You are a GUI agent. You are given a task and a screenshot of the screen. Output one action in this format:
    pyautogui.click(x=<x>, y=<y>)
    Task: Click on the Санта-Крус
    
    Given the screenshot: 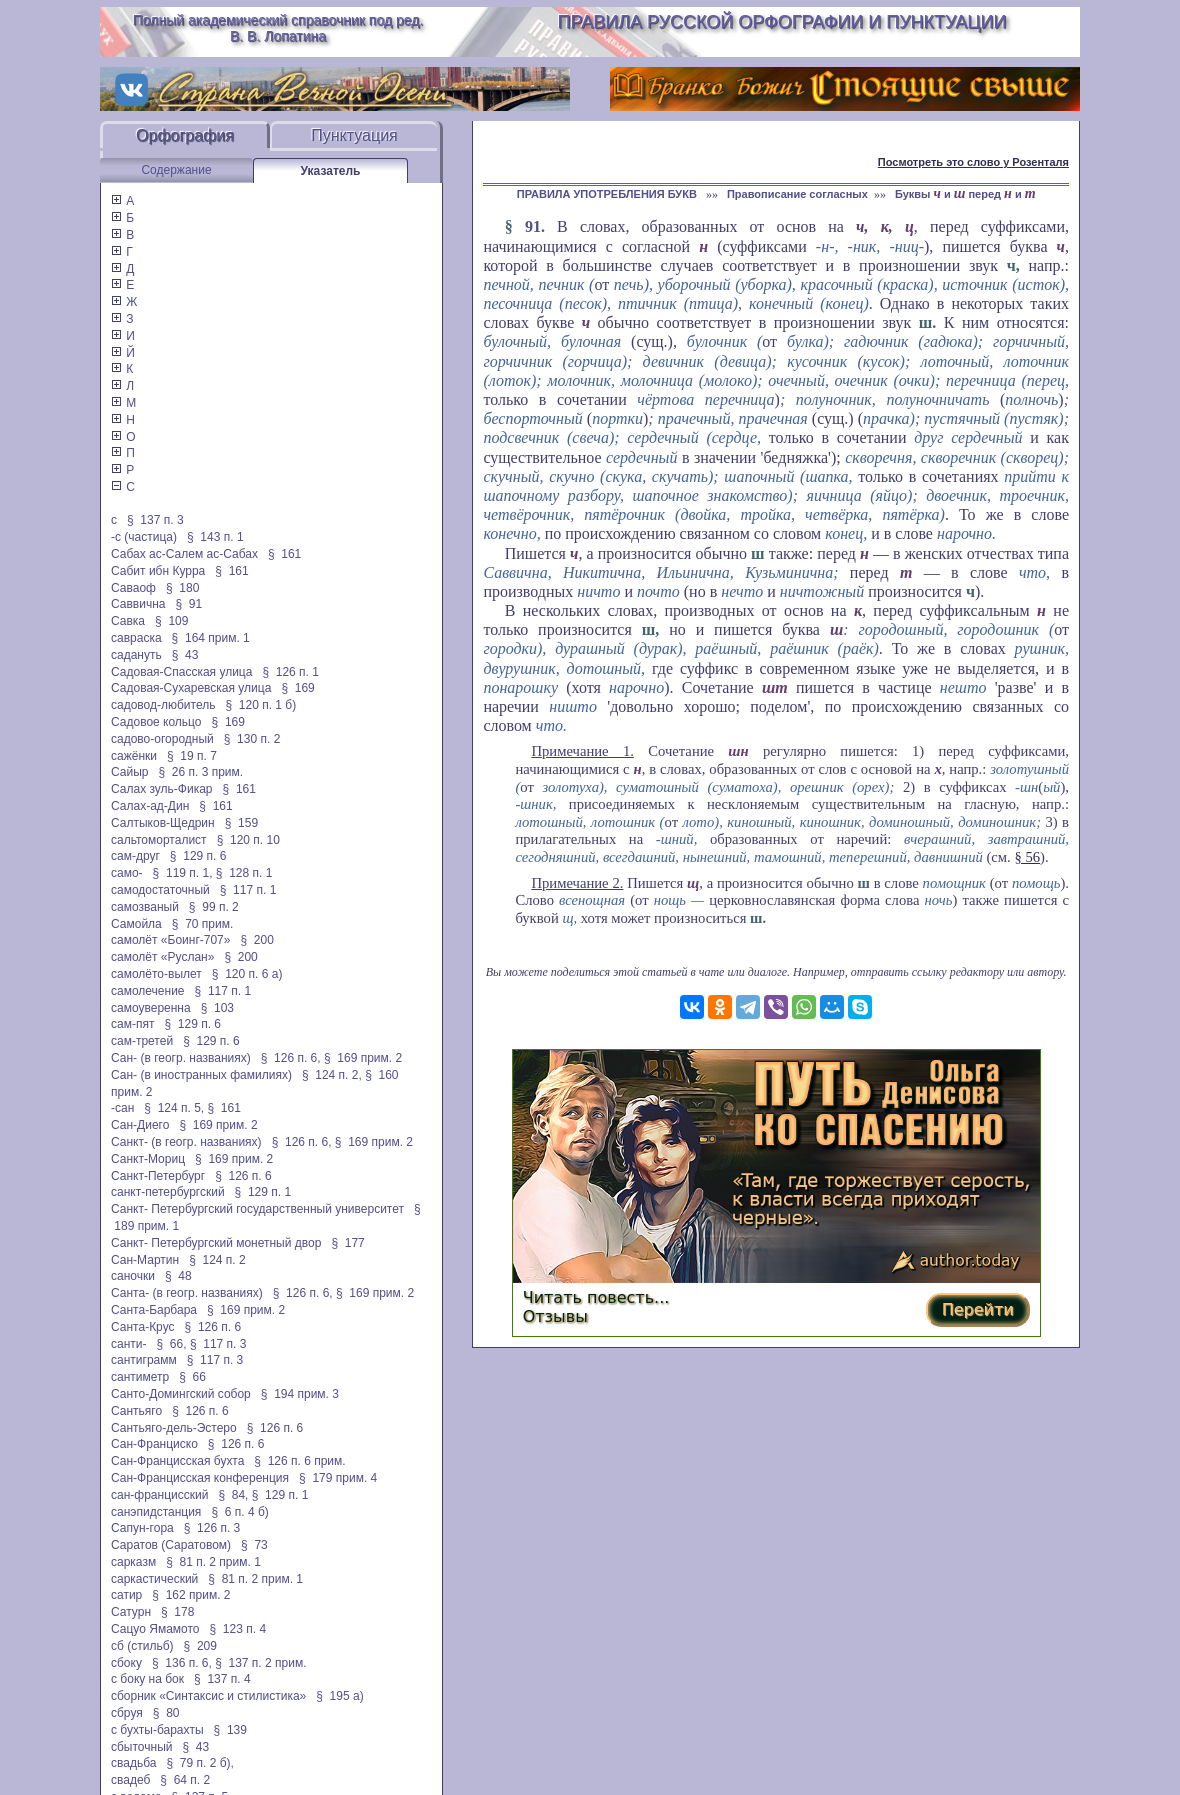 What is the action you would take?
    pyautogui.click(x=143, y=1327)
    